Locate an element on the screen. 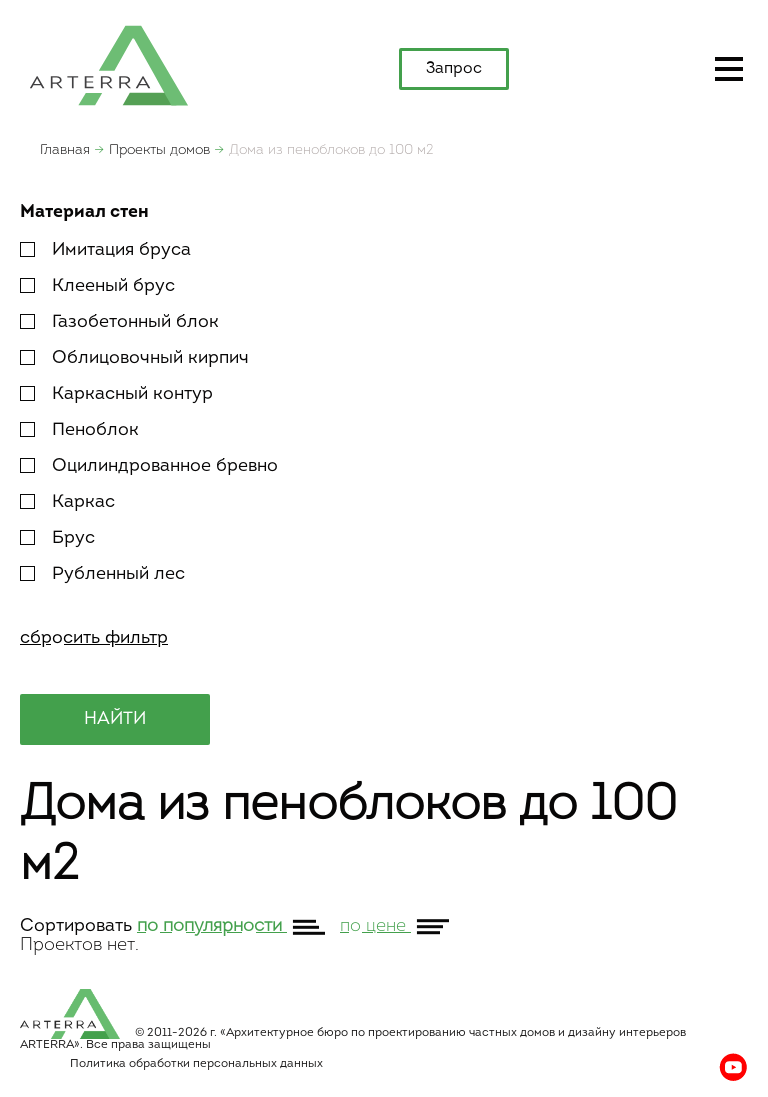 The width and height of the screenshot is (768, 1097). Клееный брус is located at coordinates (97, 286).